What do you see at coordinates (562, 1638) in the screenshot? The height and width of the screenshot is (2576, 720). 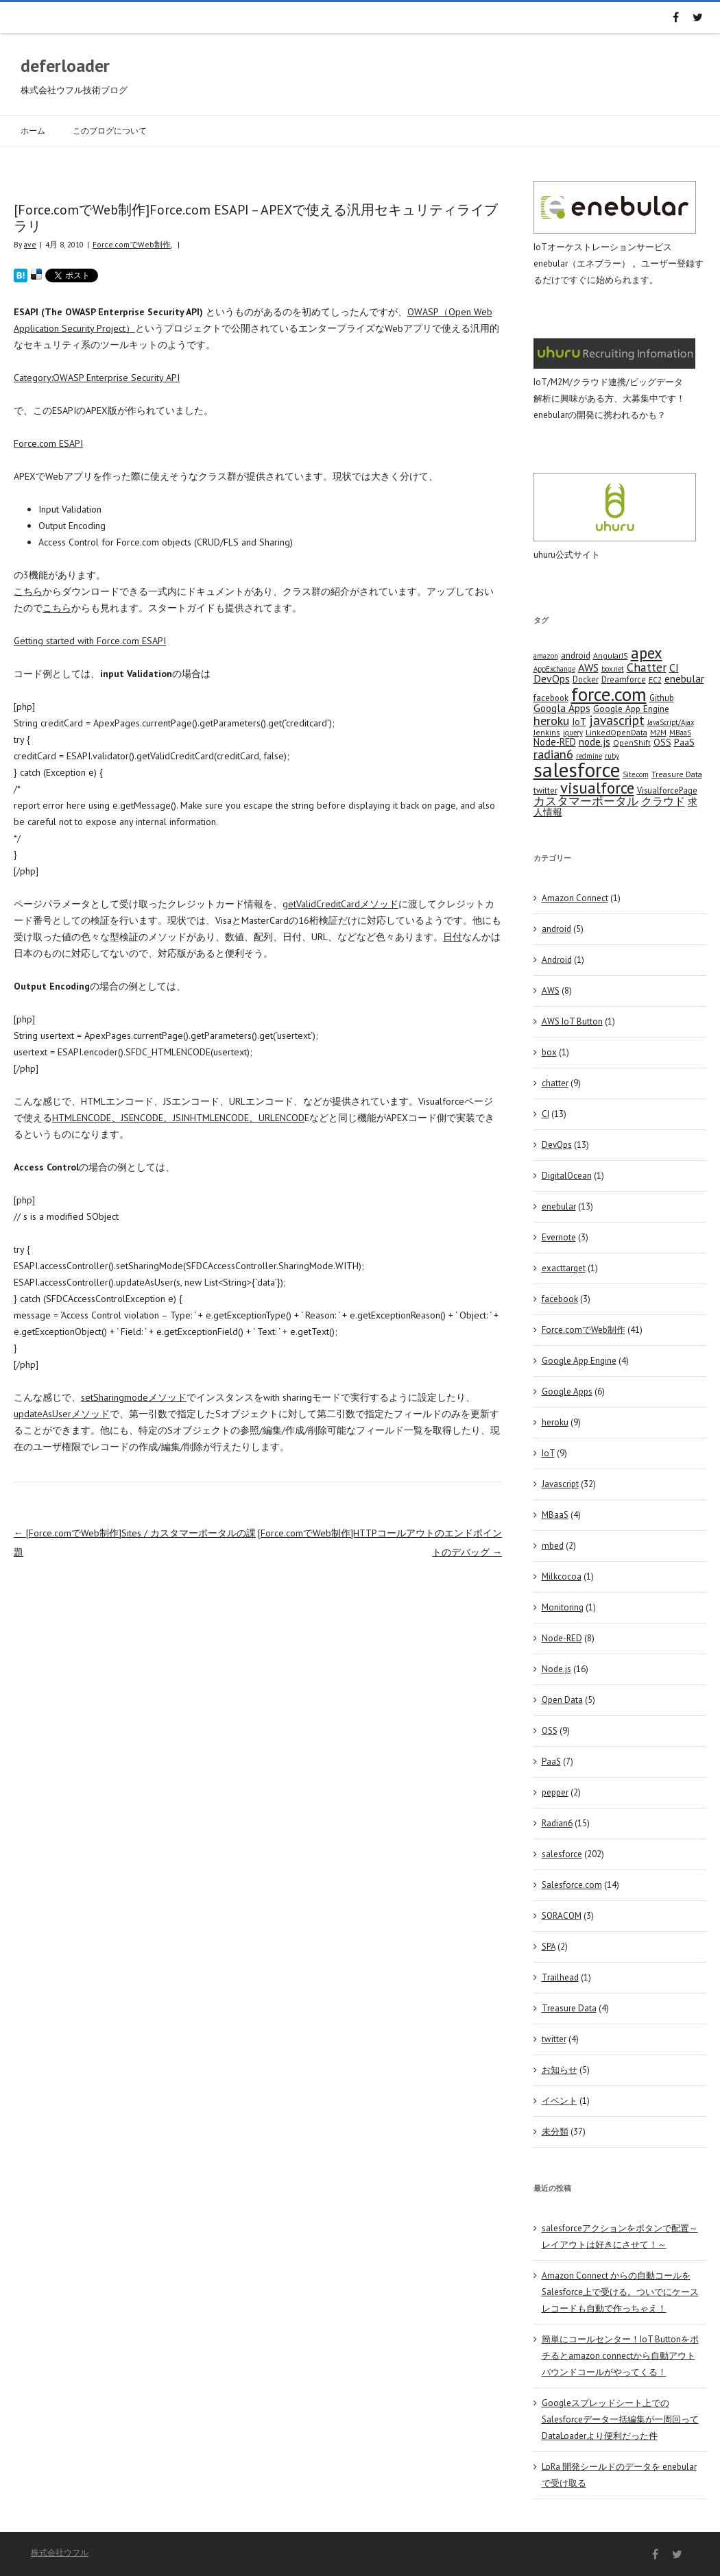 I see `Node-RED` at bounding box center [562, 1638].